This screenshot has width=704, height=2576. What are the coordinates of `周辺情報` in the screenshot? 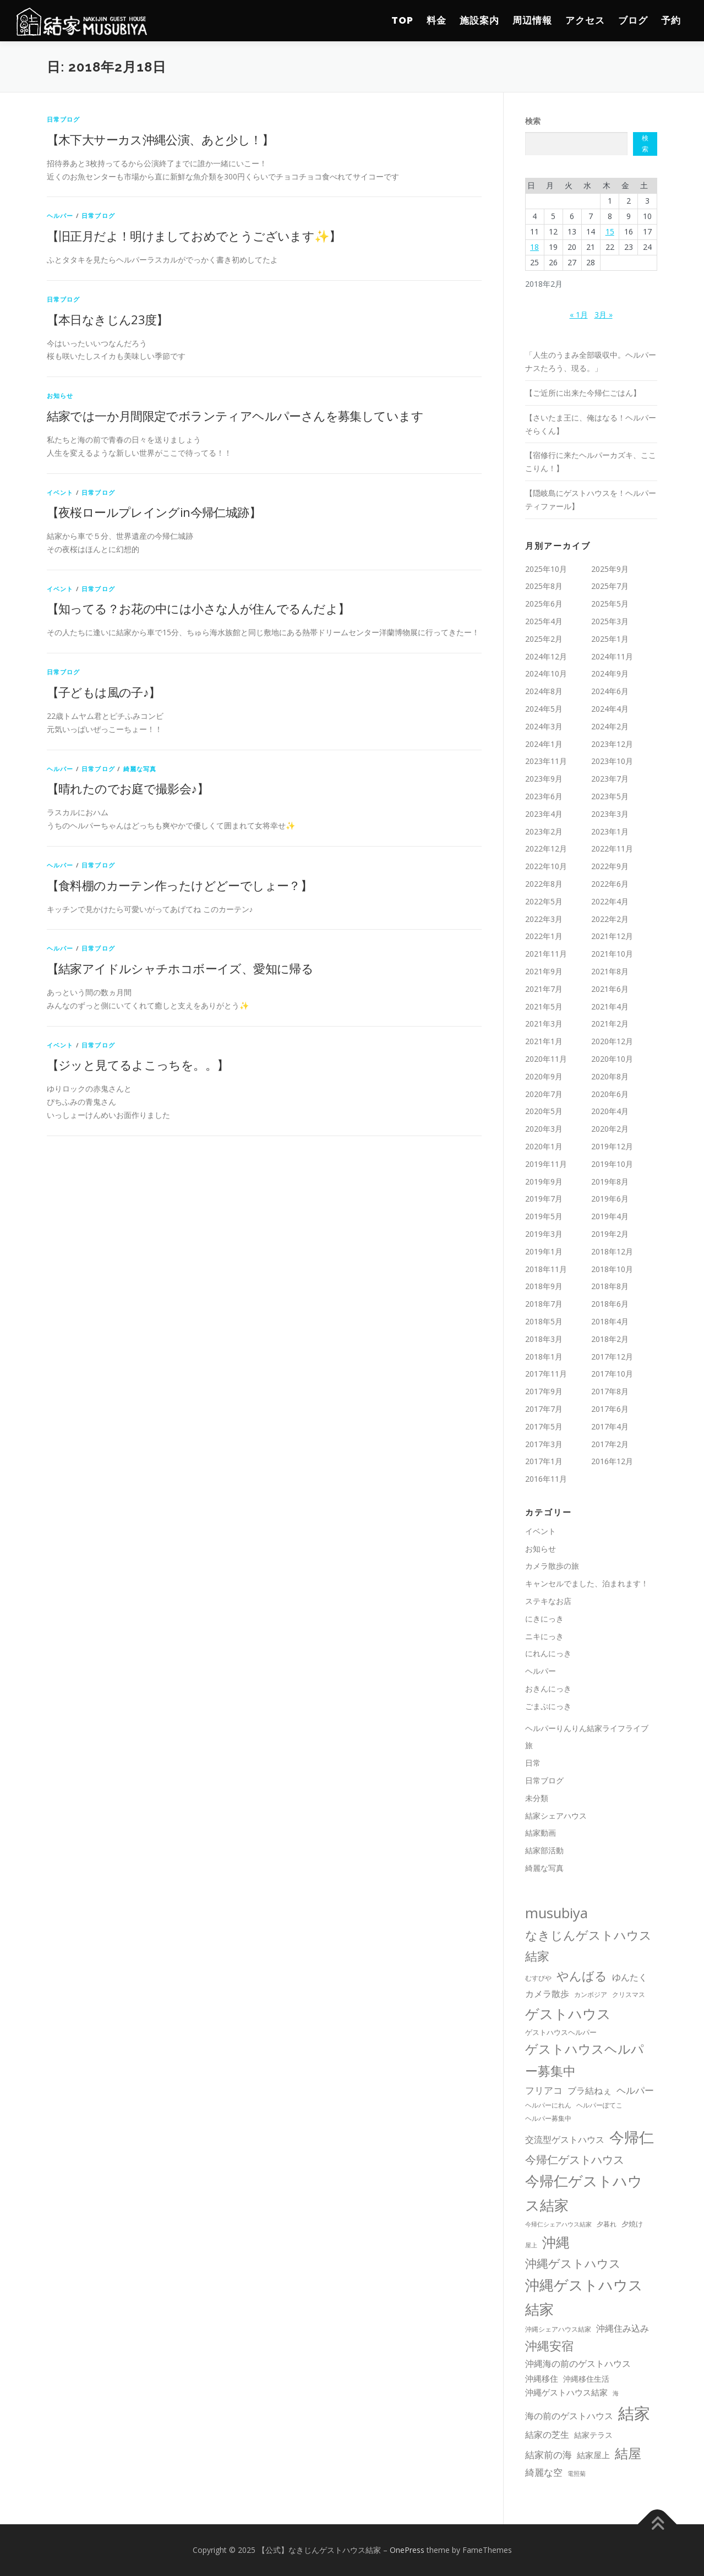 It's located at (532, 20).